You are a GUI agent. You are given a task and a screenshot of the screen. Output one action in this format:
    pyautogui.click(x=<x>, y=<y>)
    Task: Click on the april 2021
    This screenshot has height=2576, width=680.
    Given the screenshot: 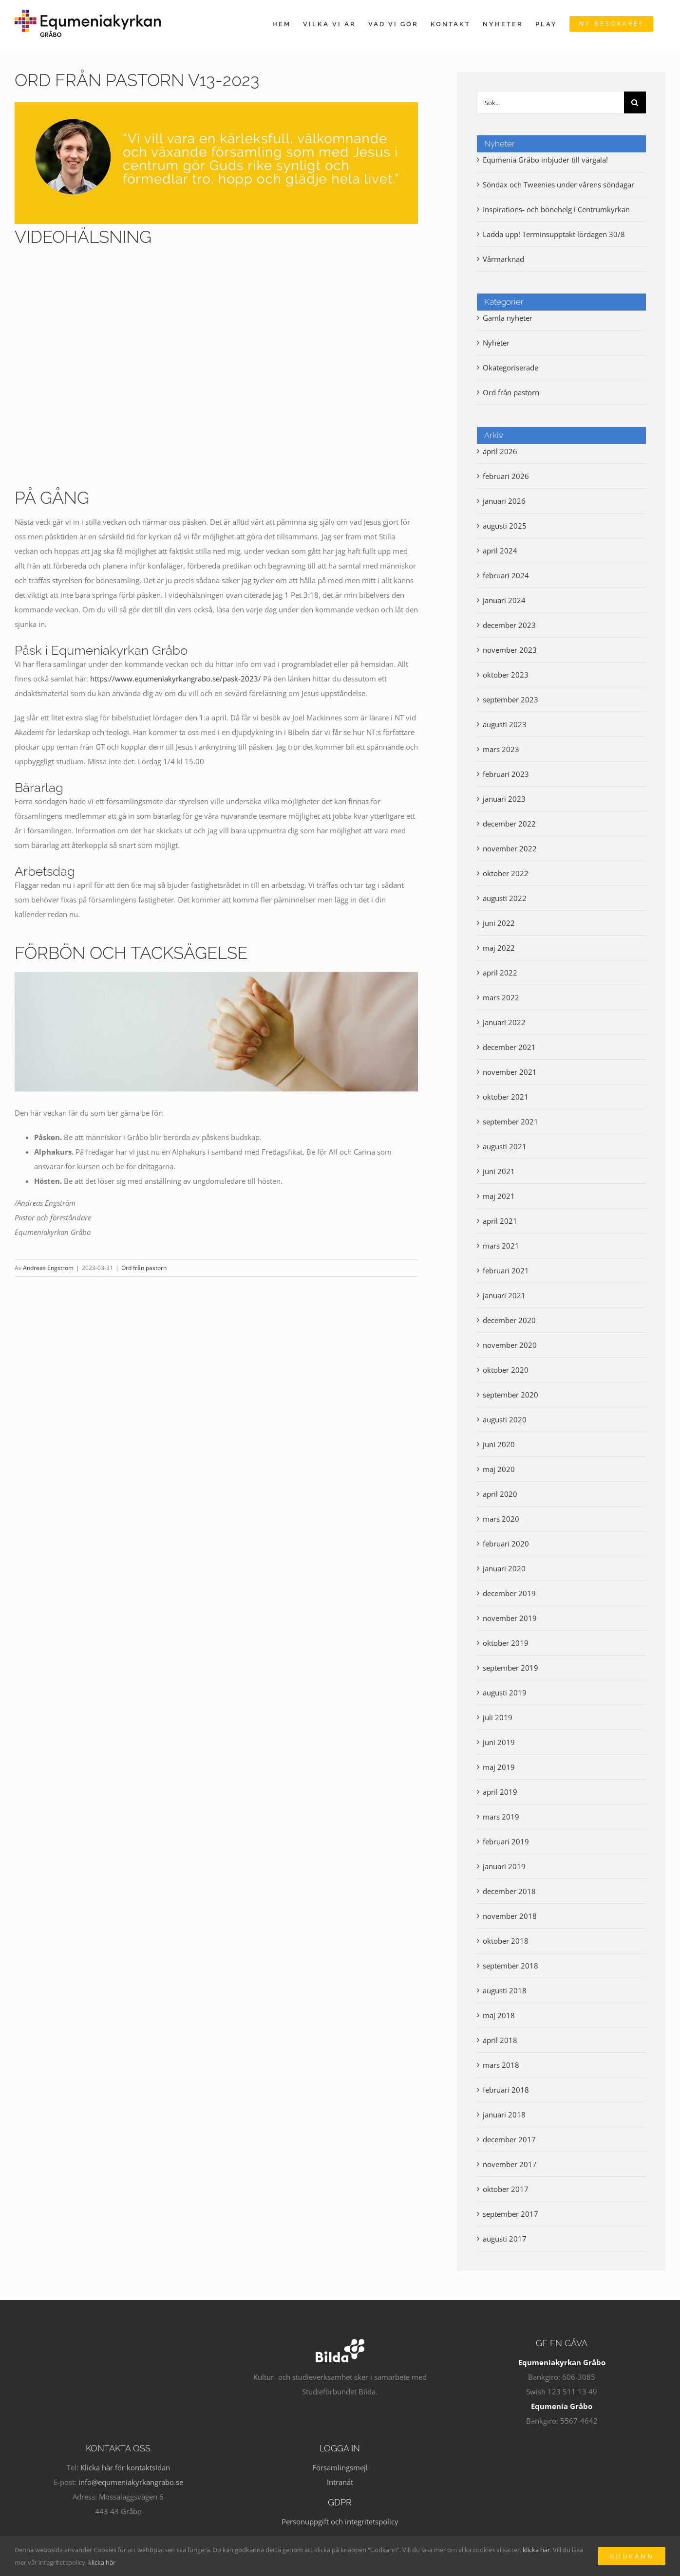 What is the action you would take?
    pyautogui.click(x=500, y=1221)
    